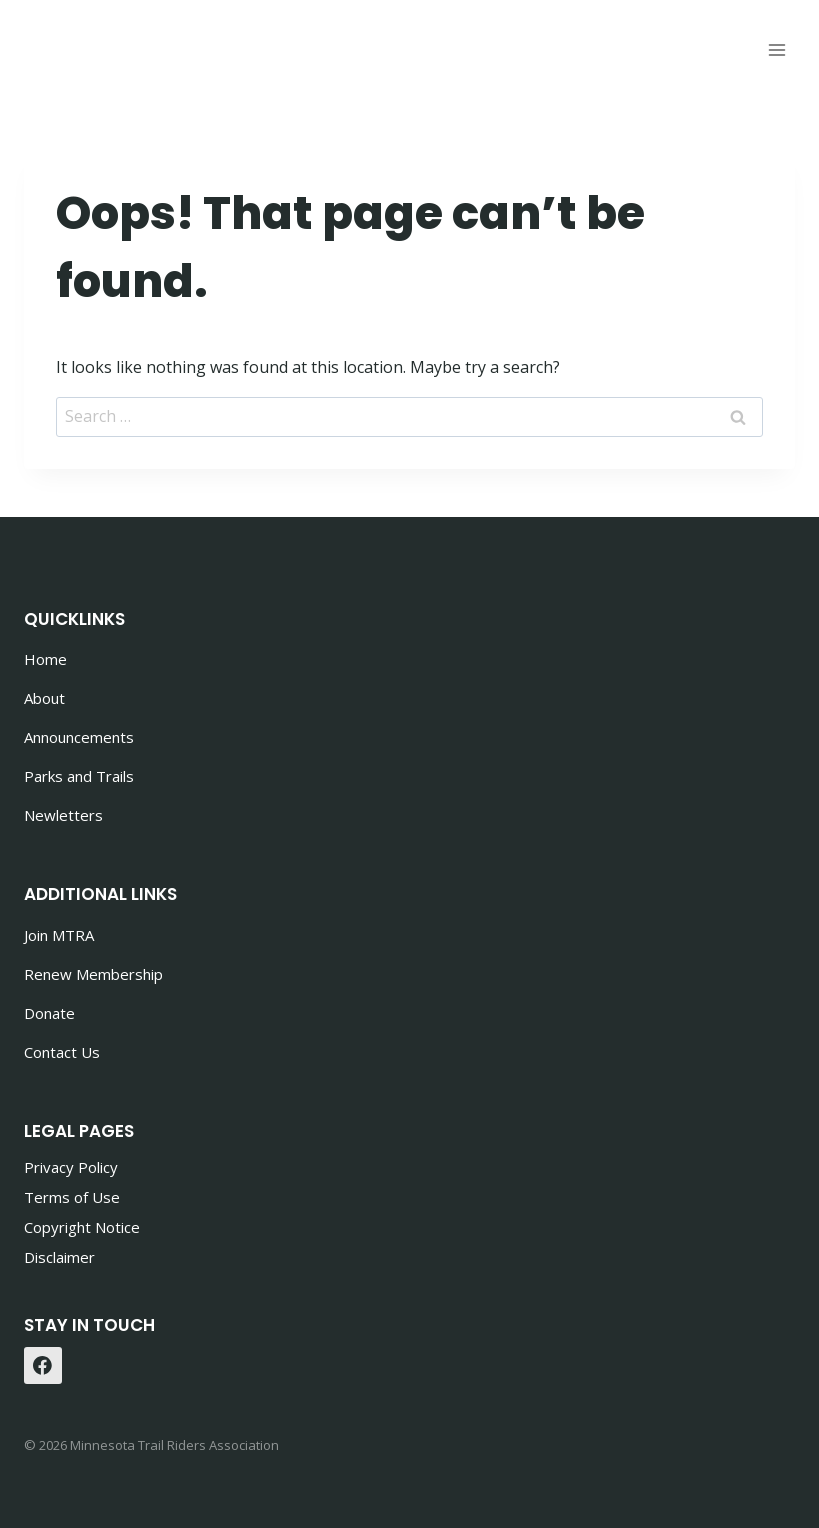 The image size is (819, 1528). What do you see at coordinates (71, 1167) in the screenshot?
I see `Privacy Policy` at bounding box center [71, 1167].